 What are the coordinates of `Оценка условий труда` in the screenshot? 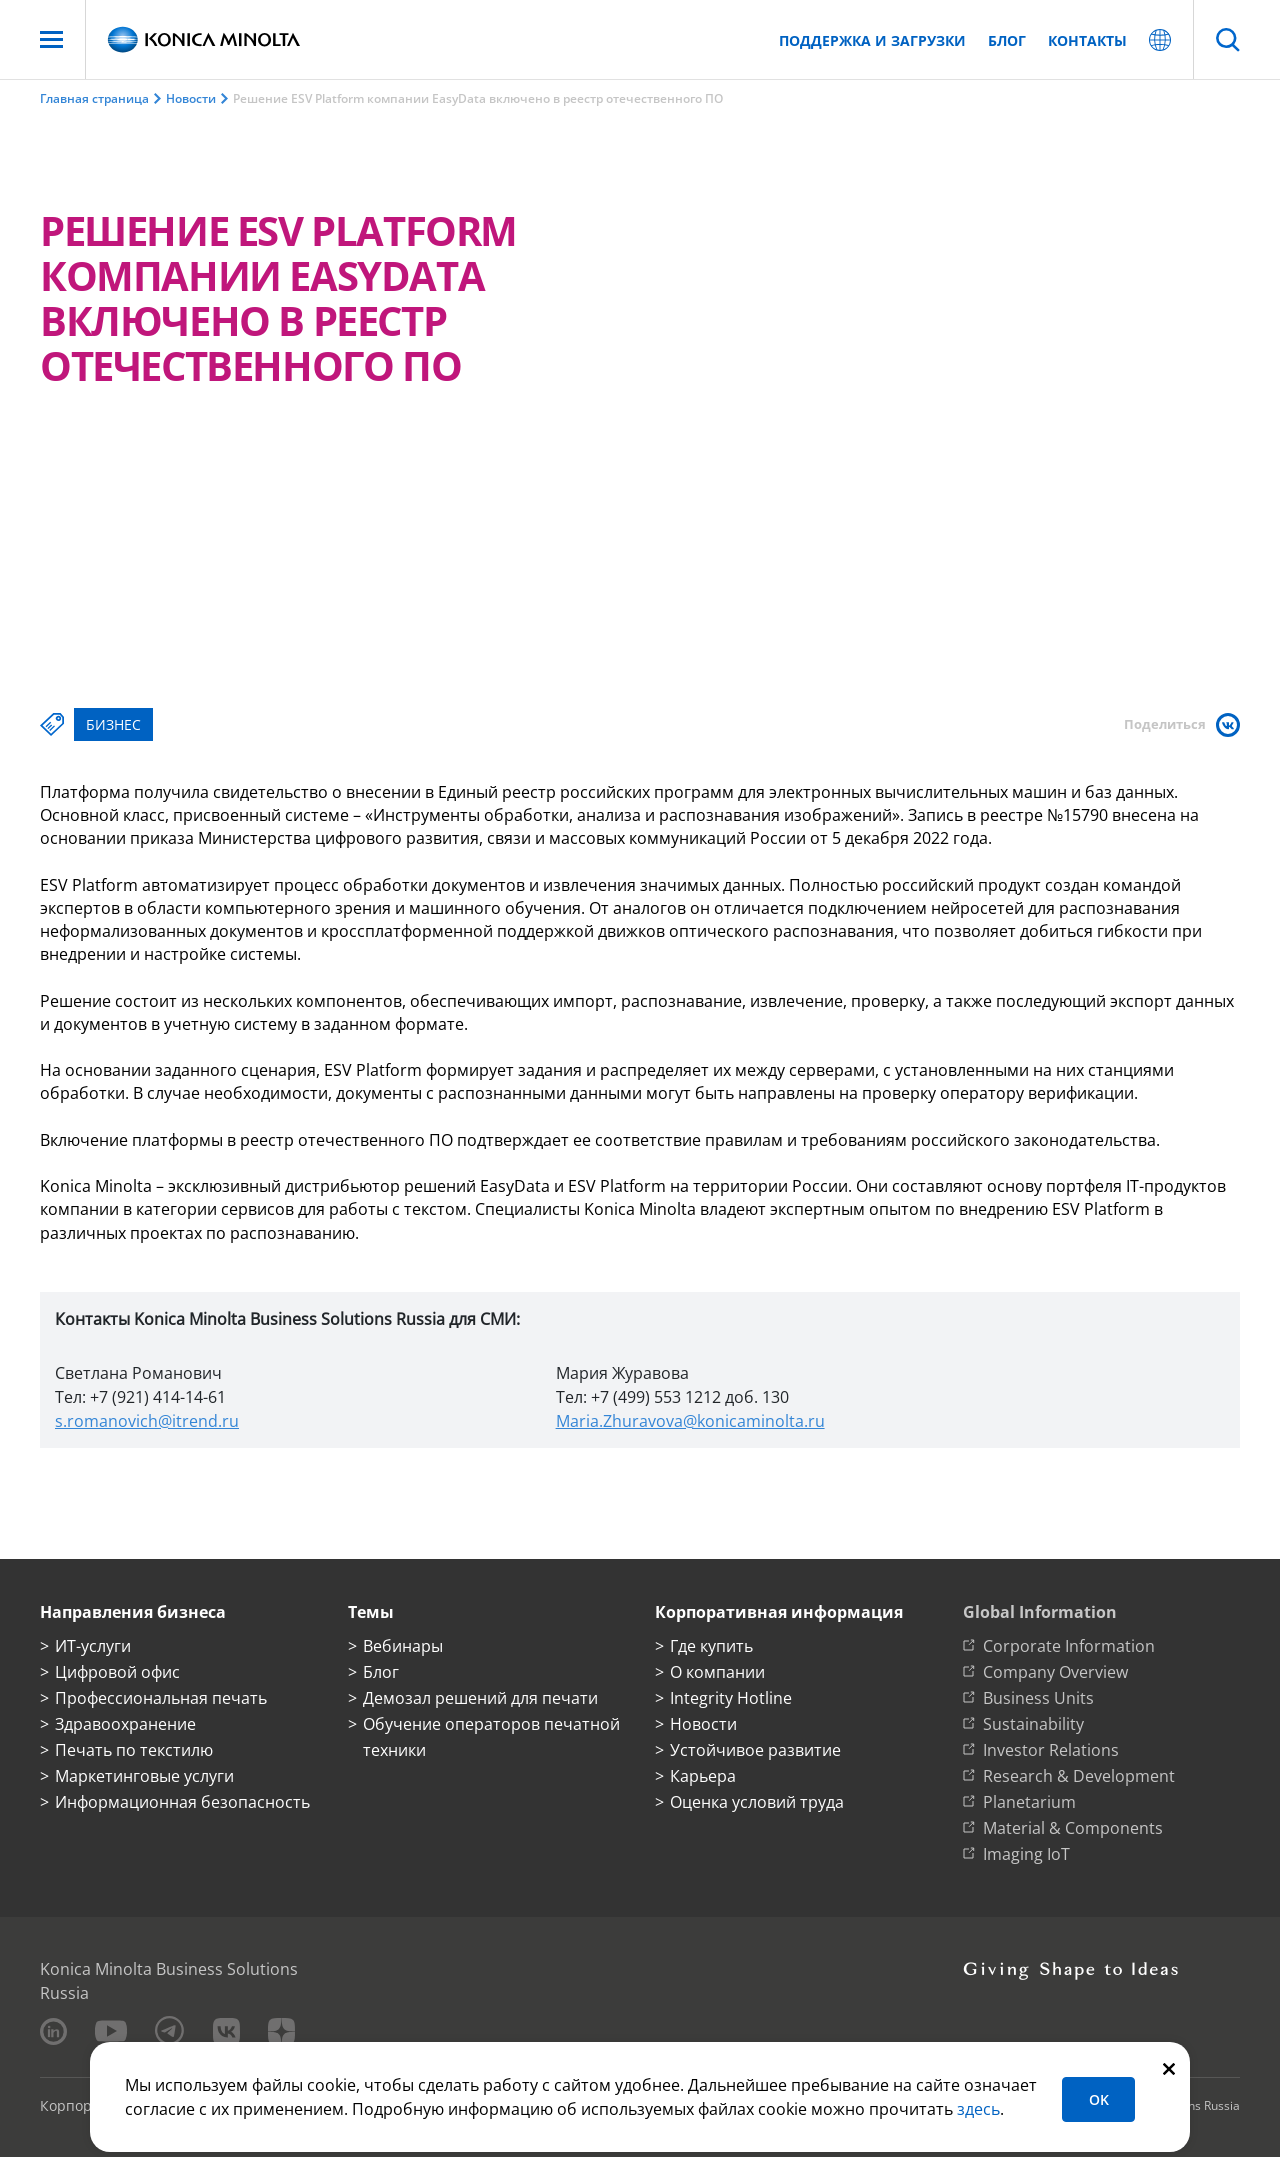 It's located at (757, 1802).